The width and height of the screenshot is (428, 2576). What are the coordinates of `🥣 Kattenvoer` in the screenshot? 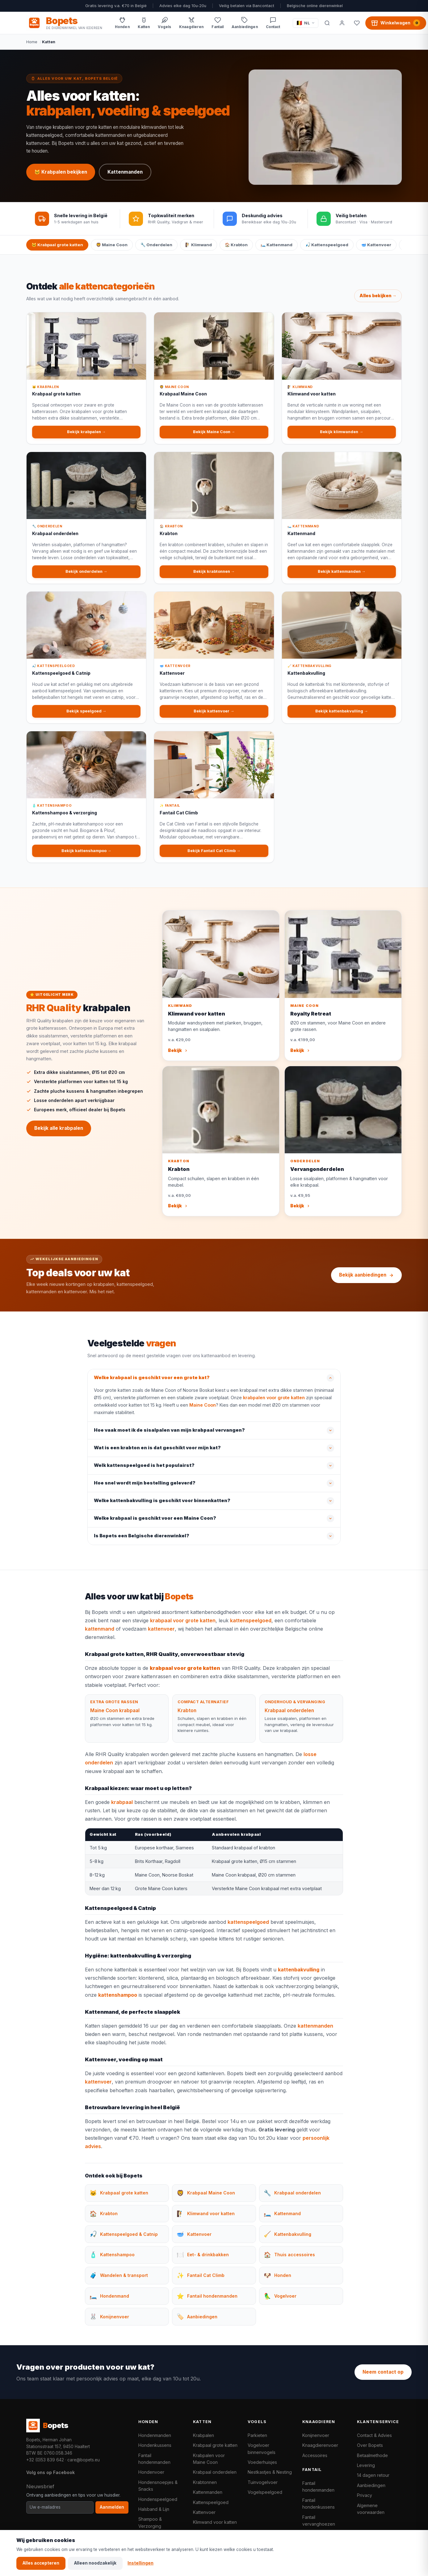 It's located at (376, 244).